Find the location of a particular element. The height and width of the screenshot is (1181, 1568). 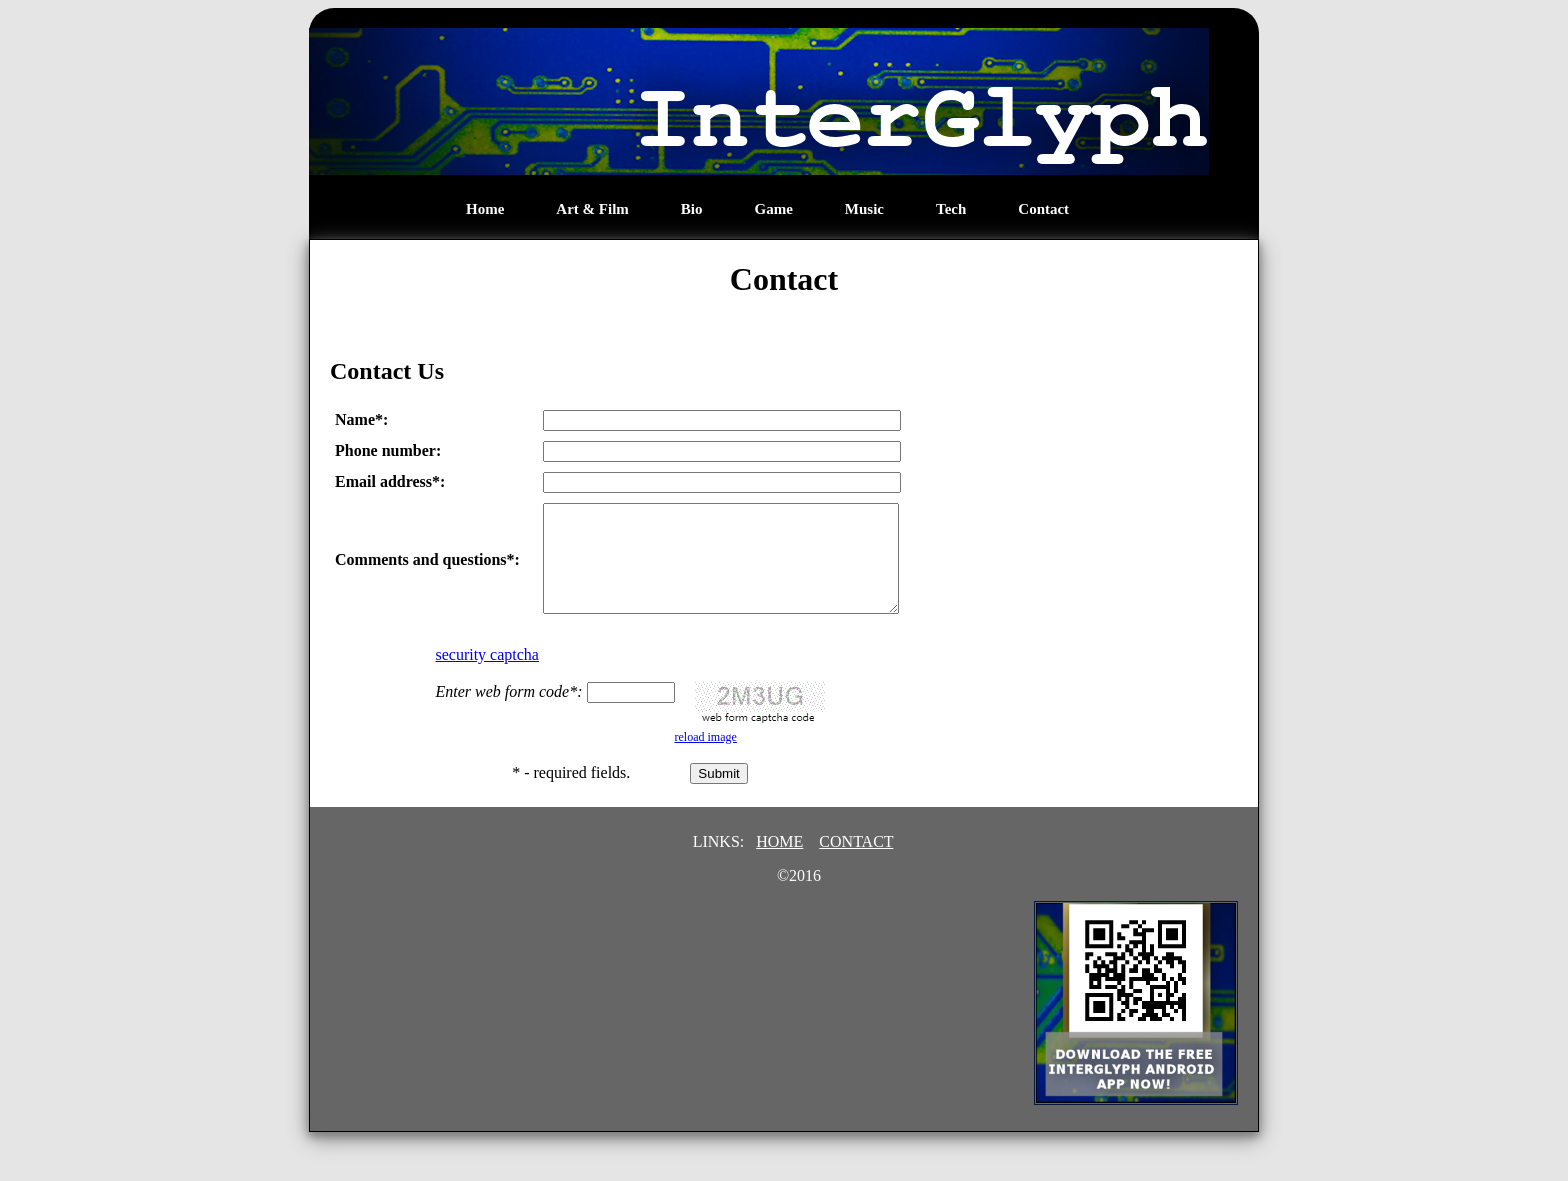

Bio is located at coordinates (692, 209).